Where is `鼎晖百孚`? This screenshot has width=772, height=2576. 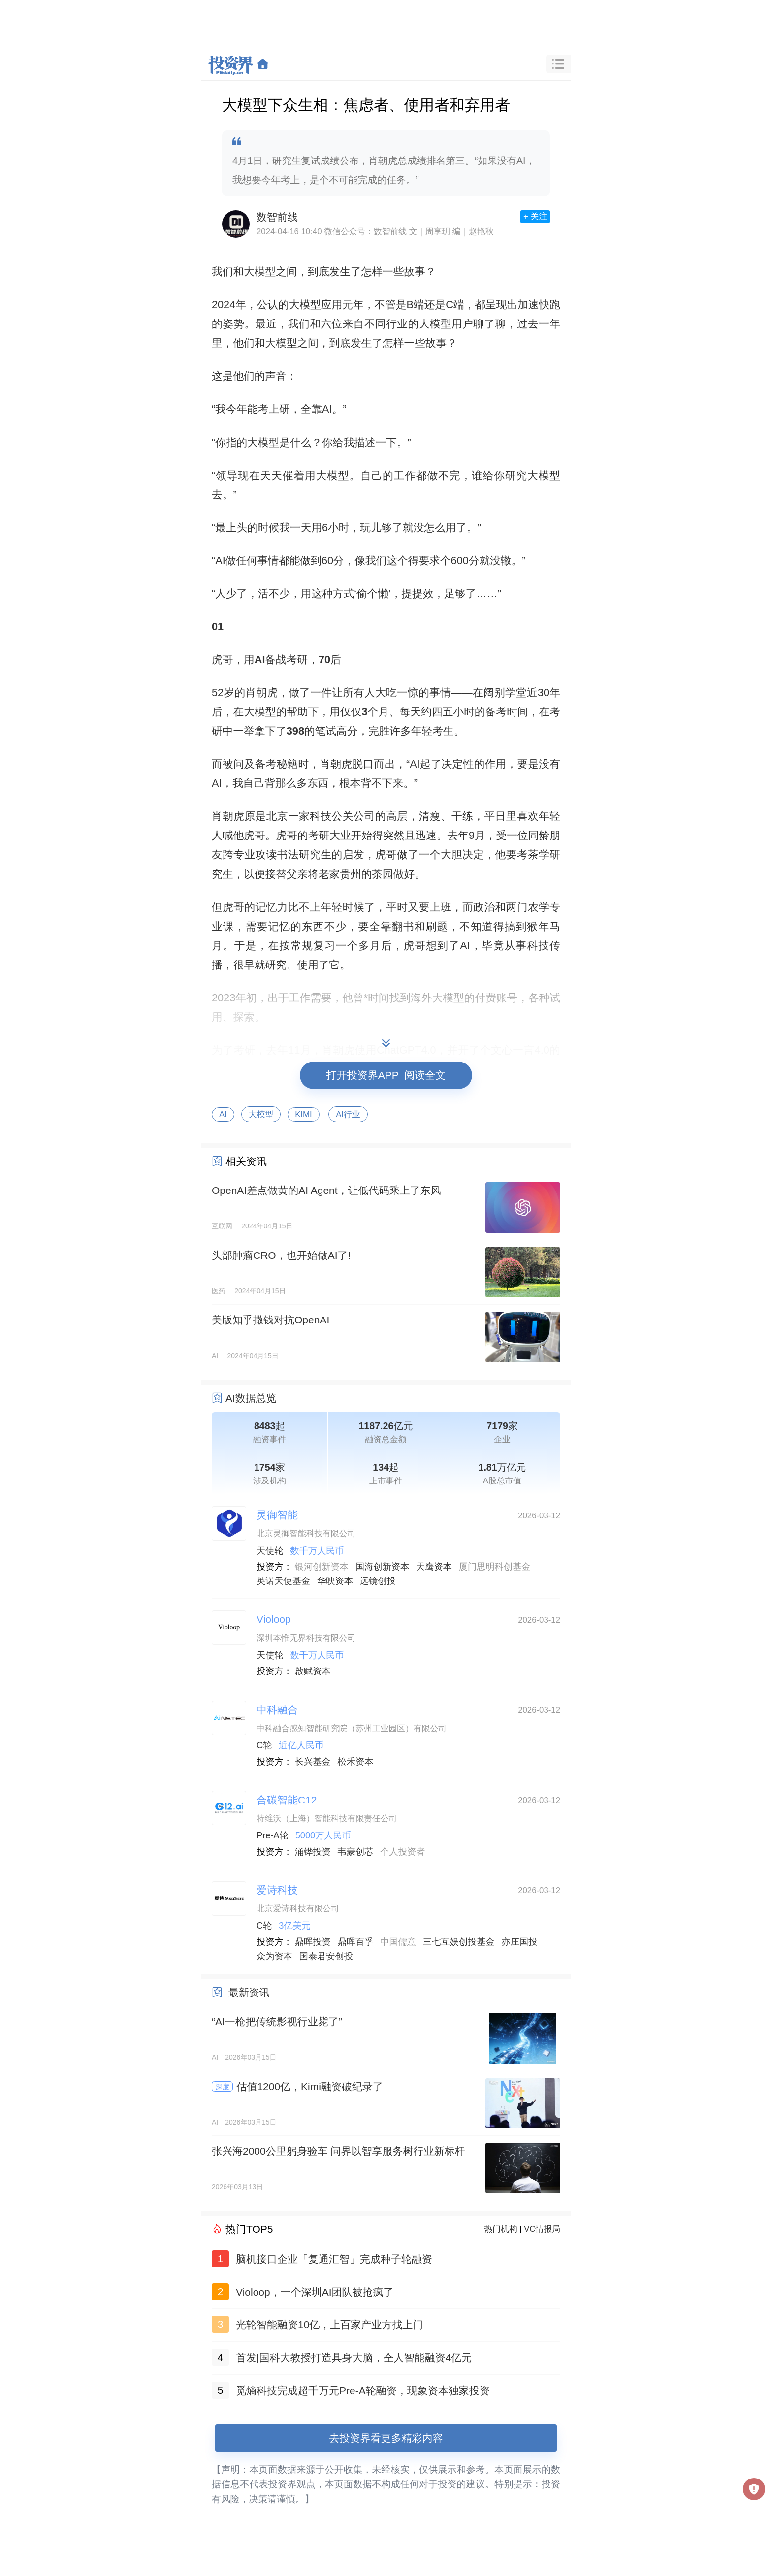
鼎晖百孚 is located at coordinates (356, 1942).